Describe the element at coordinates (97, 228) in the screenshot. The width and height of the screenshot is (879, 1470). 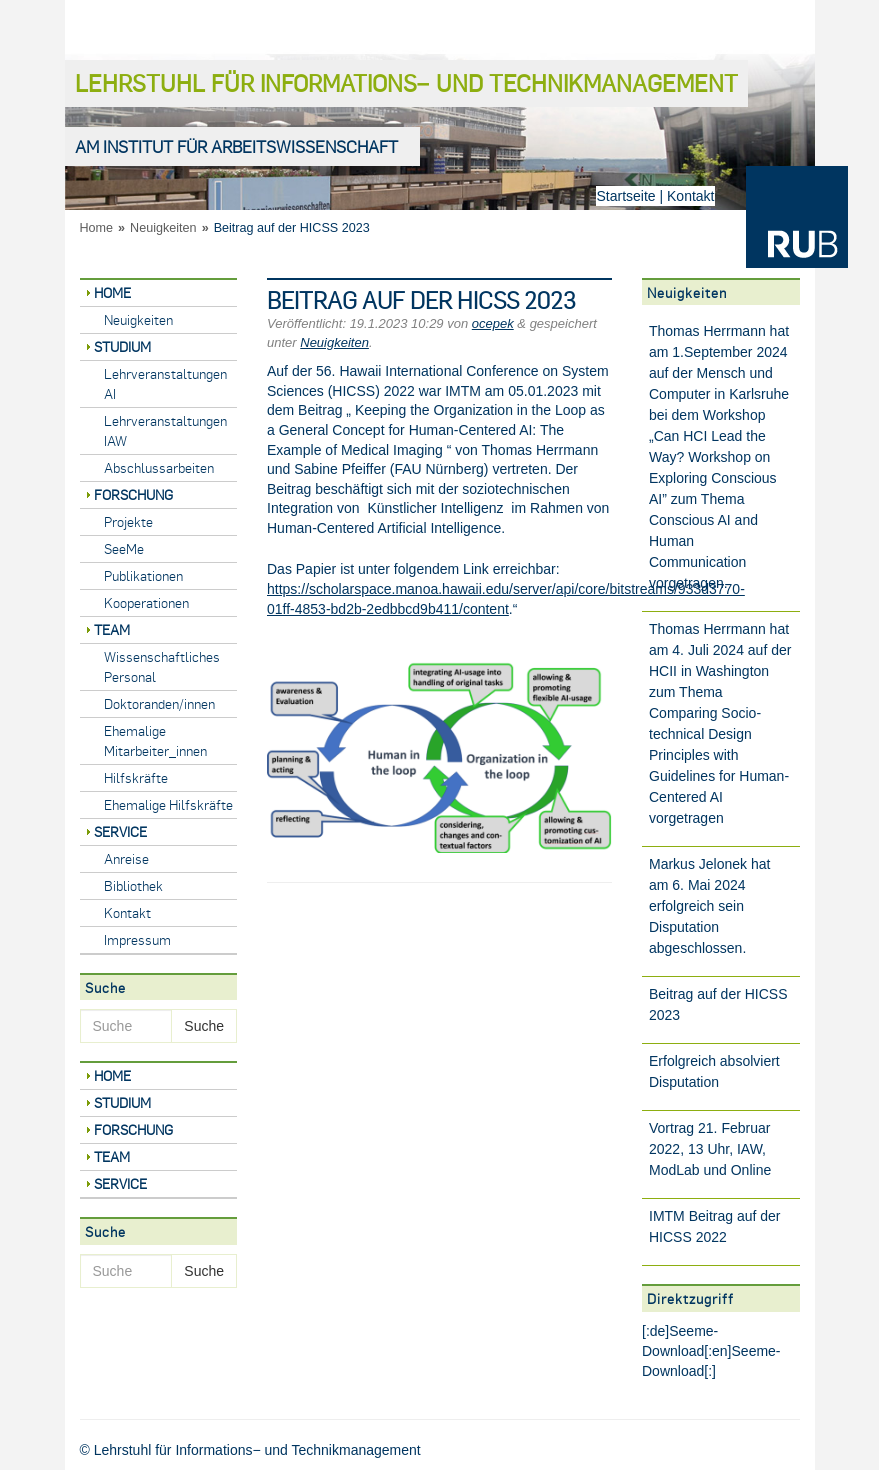
I see `Home` at that location.